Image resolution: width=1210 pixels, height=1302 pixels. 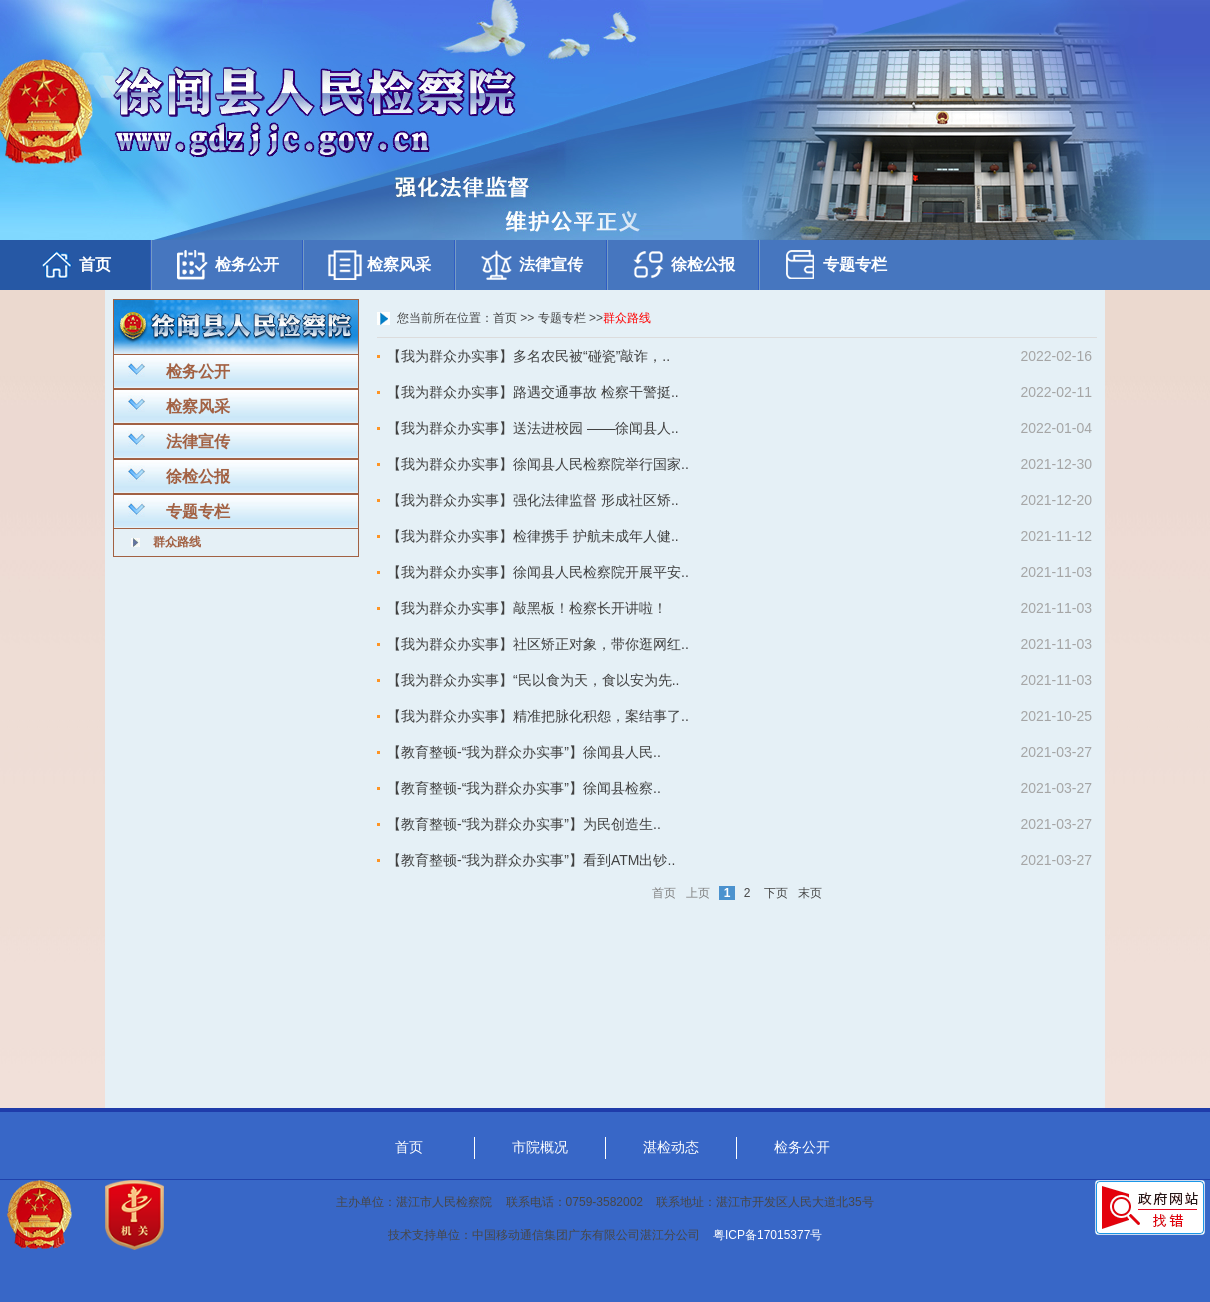 What do you see at coordinates (767, 1235) in the screenshot?
I see `粤ICP备17015377号` at bounding box center [767, 1235].